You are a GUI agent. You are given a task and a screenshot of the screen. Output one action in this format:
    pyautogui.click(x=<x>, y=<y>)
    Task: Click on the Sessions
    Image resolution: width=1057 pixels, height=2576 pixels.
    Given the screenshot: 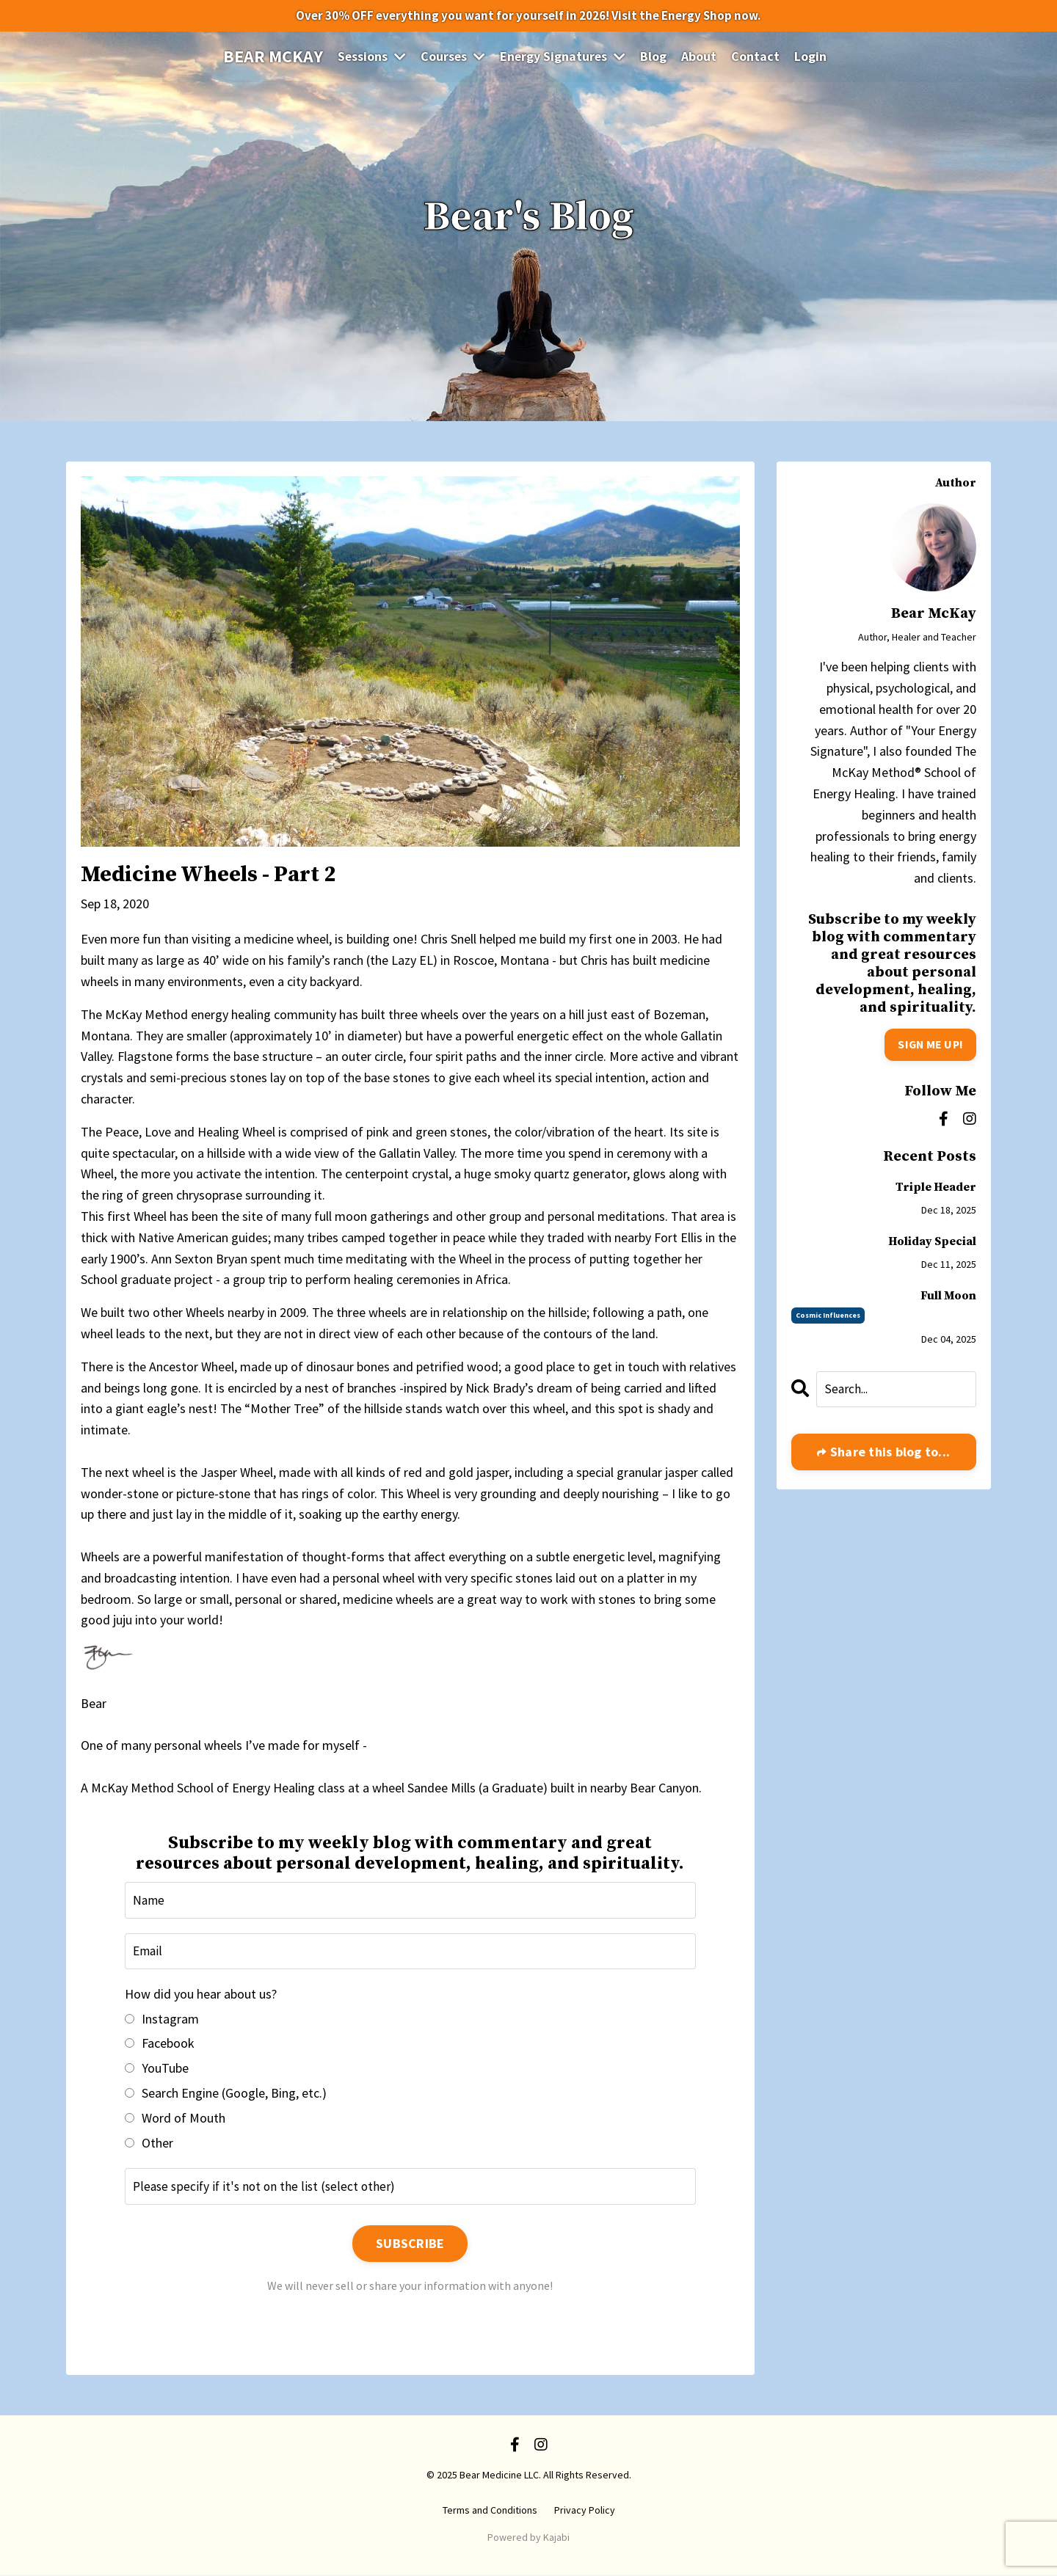 What is the action you would take?
    pyautogui.click(x=370, y=57)
    